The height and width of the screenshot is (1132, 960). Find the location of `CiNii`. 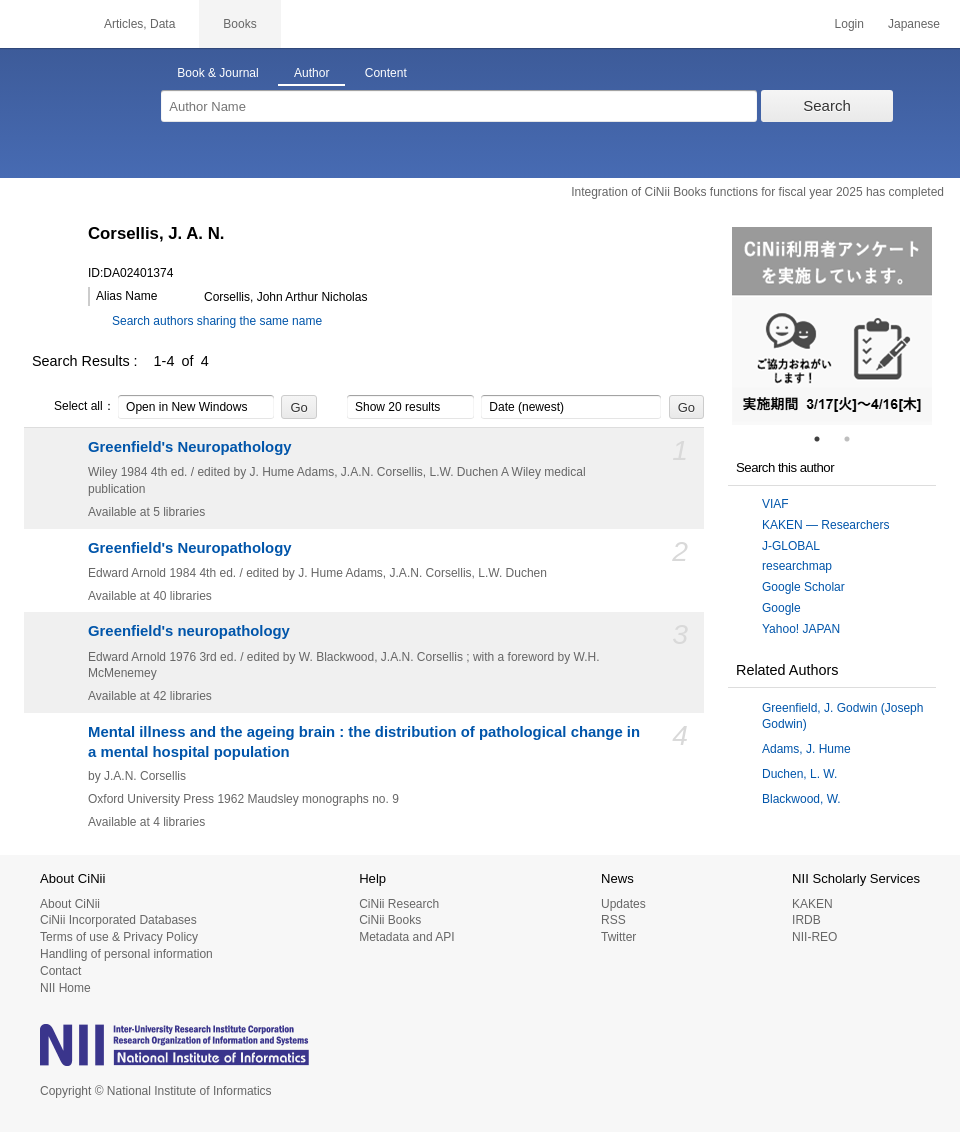

CiNii is located at coordinates (40, 24).